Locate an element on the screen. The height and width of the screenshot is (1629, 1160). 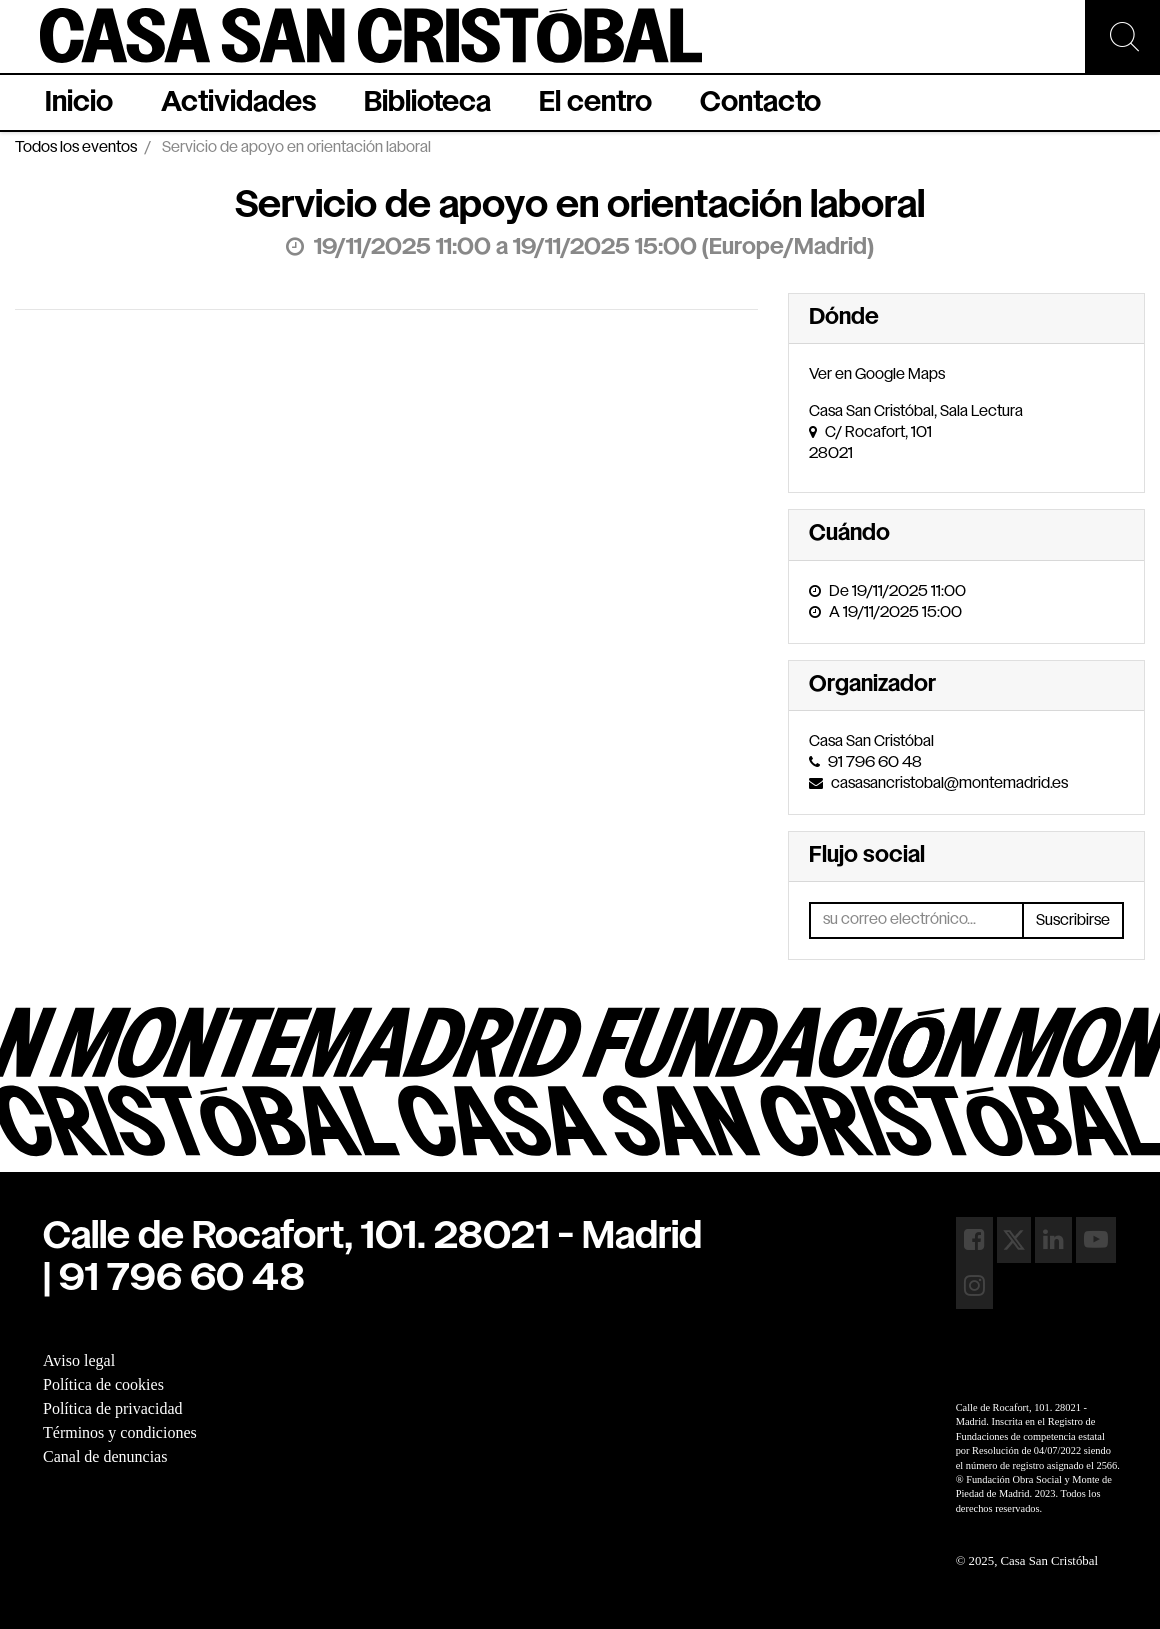
Términos y condiciones is located at coordinates (120, 1432).